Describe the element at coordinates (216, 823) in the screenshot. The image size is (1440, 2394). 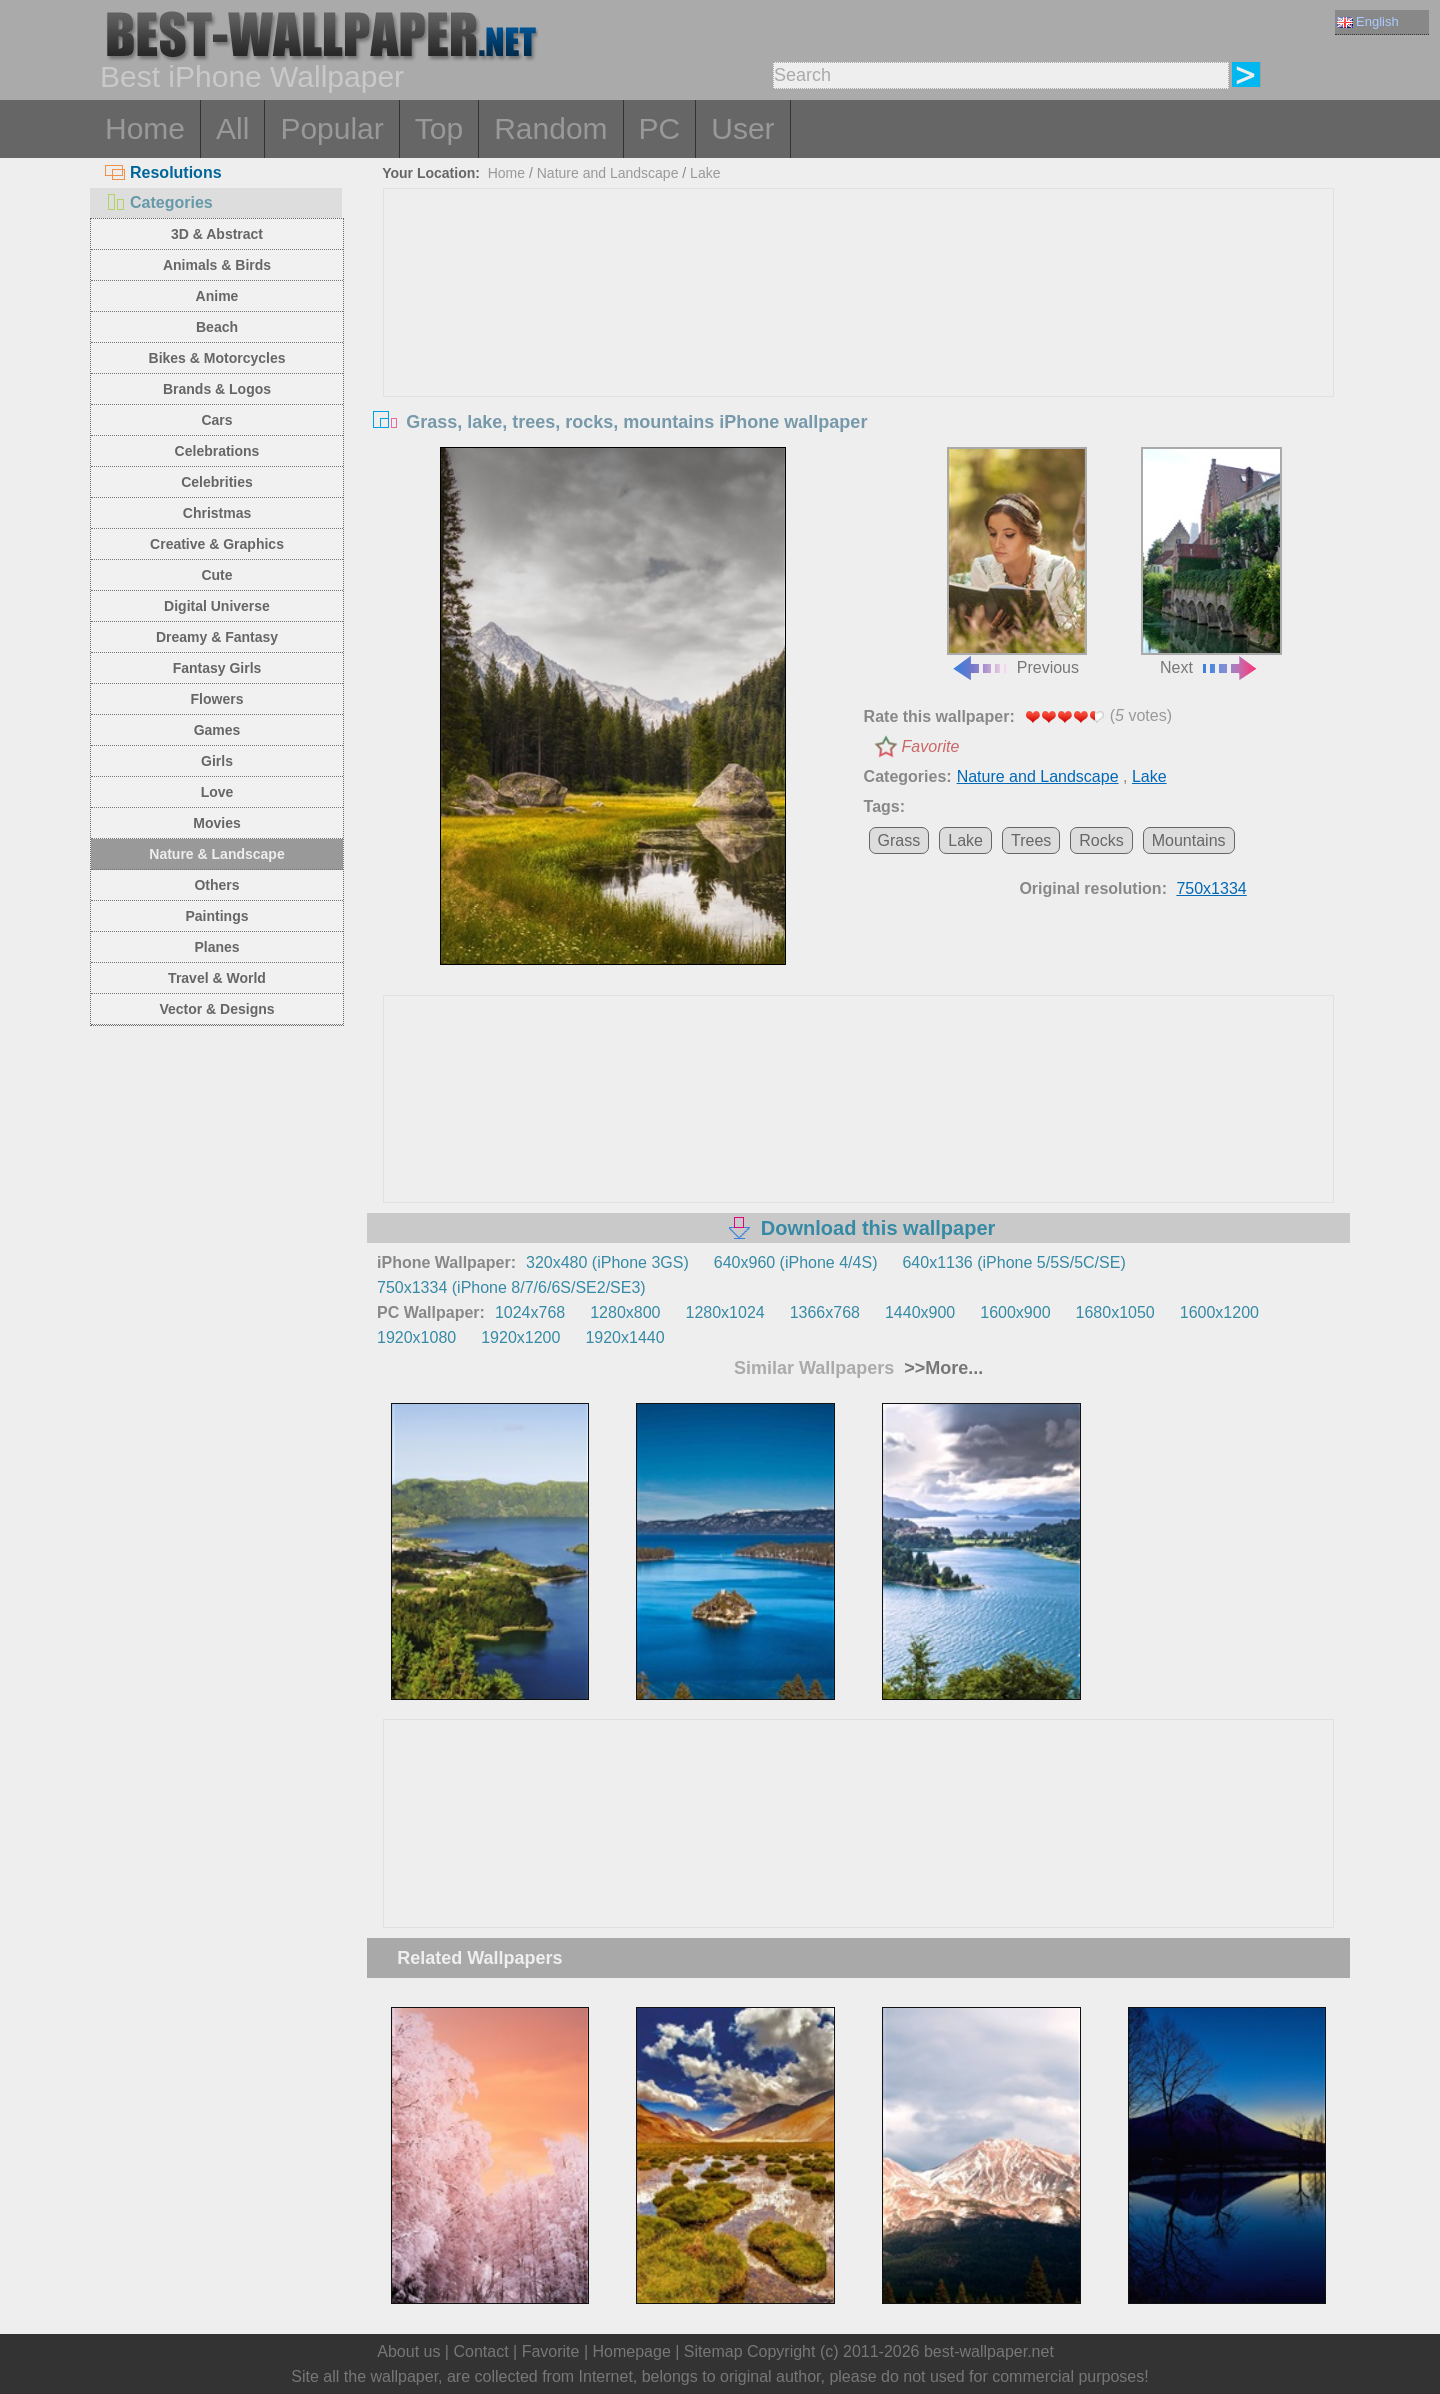
I see `Movies` at that location.